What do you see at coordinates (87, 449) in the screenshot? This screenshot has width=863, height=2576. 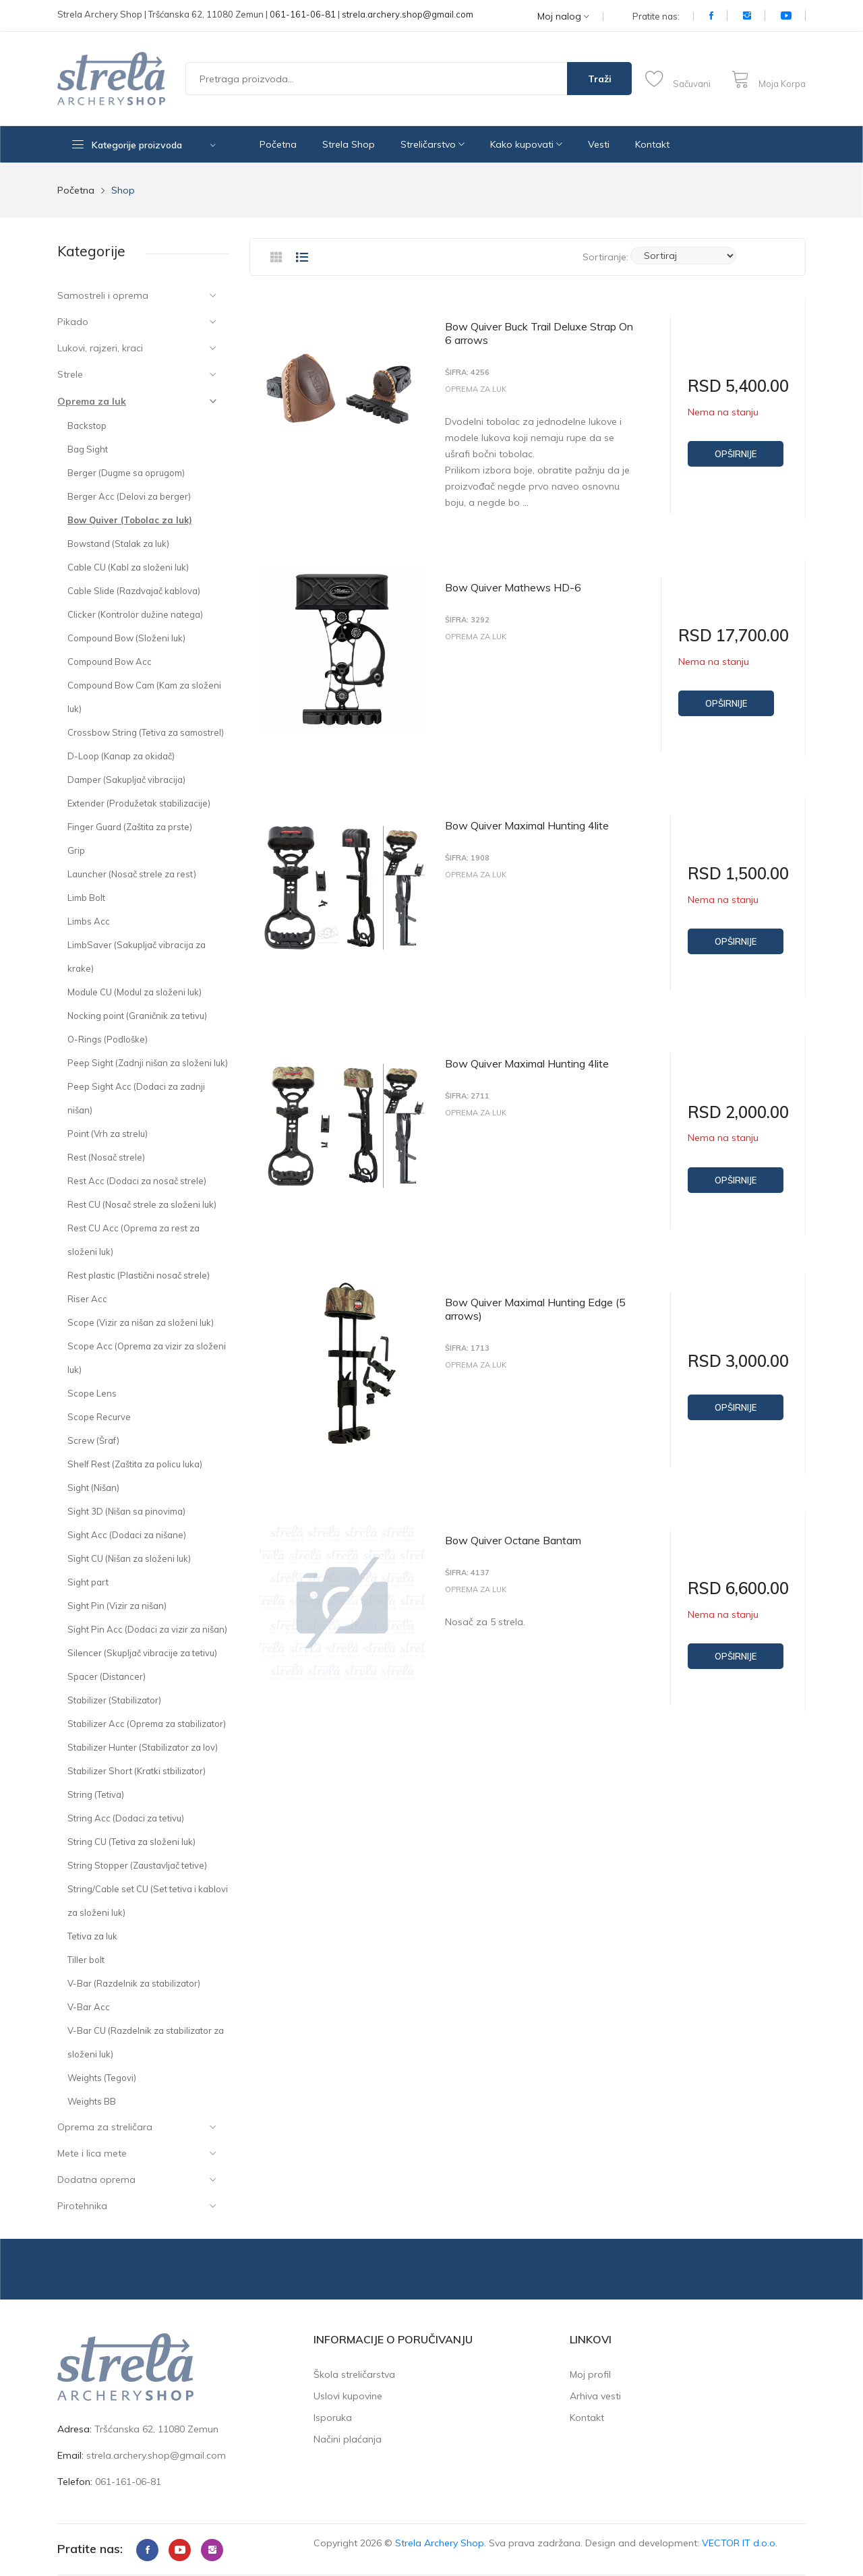 I see `Bag Sight` at bounding box center [87, 449].